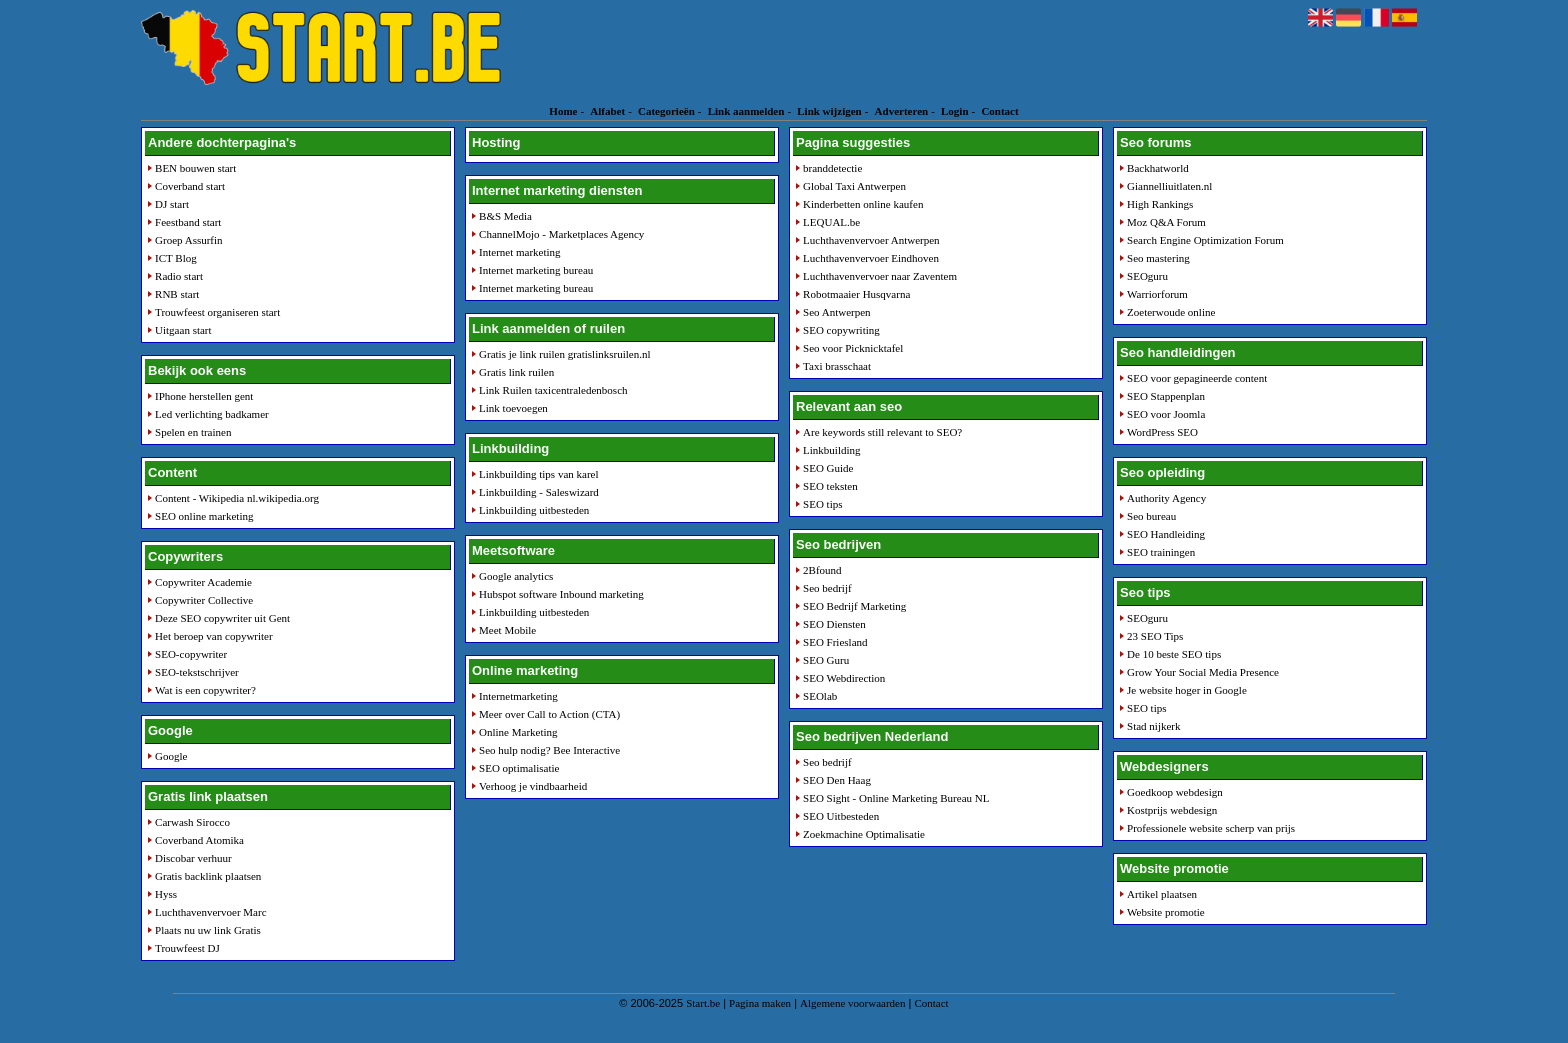 The width and height of the screenshot is (1568, 1043). Describe the element at coordinates (171, 756) in the screenshot. I see `Google` at that location.